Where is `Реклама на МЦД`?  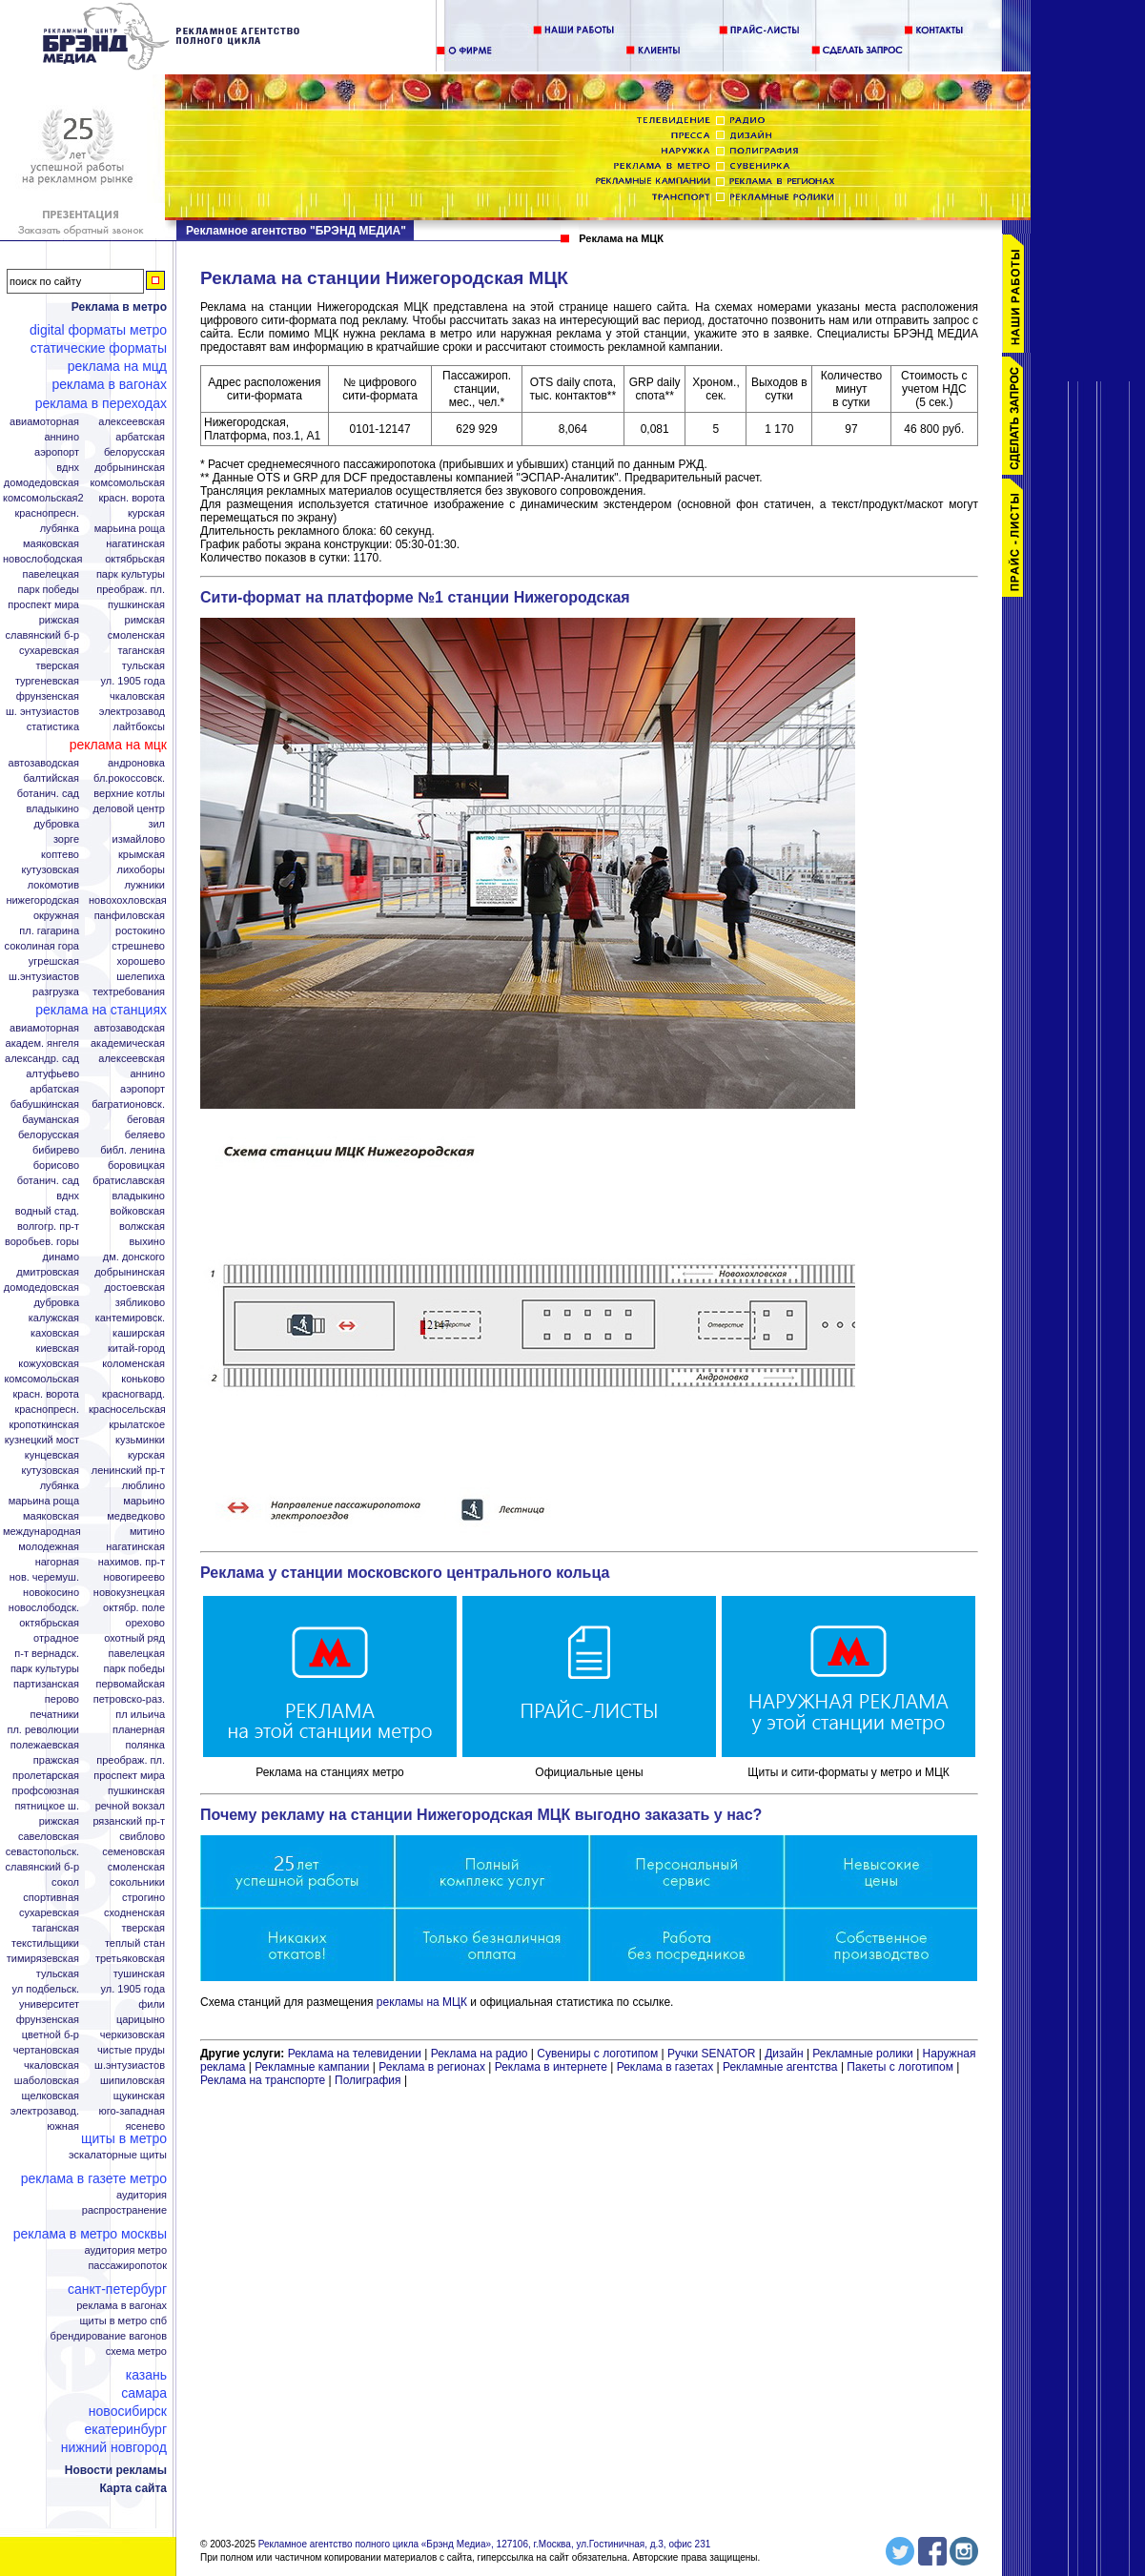
Реклама на МЦД is located at coordinates (117, 366).